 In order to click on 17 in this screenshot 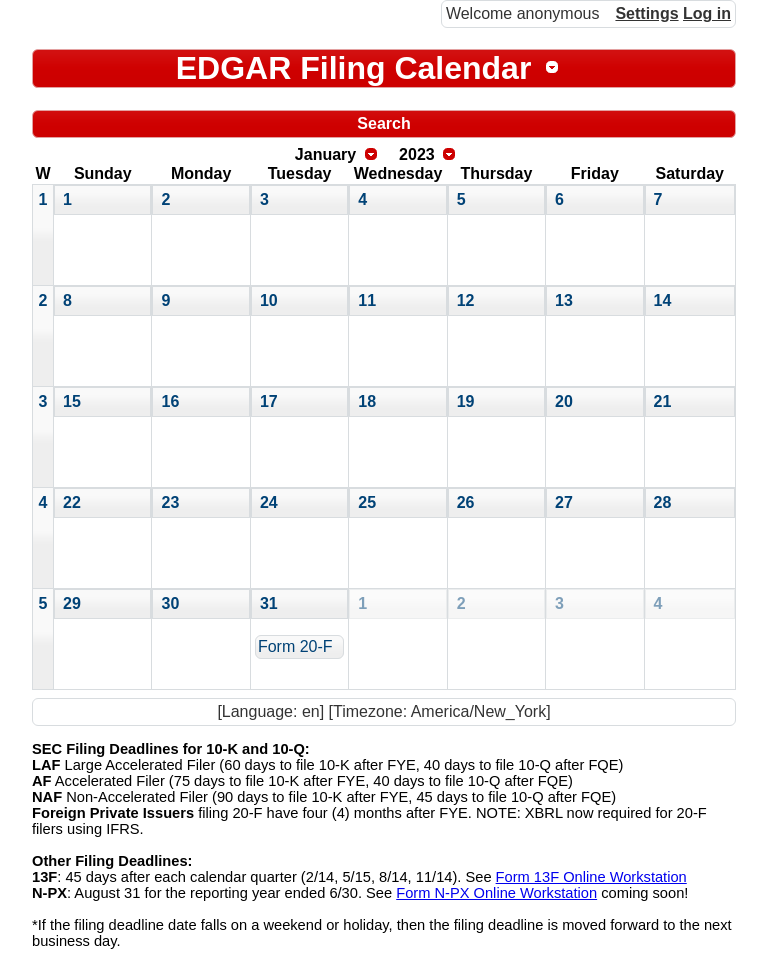, I will do `click(269, 401)`.